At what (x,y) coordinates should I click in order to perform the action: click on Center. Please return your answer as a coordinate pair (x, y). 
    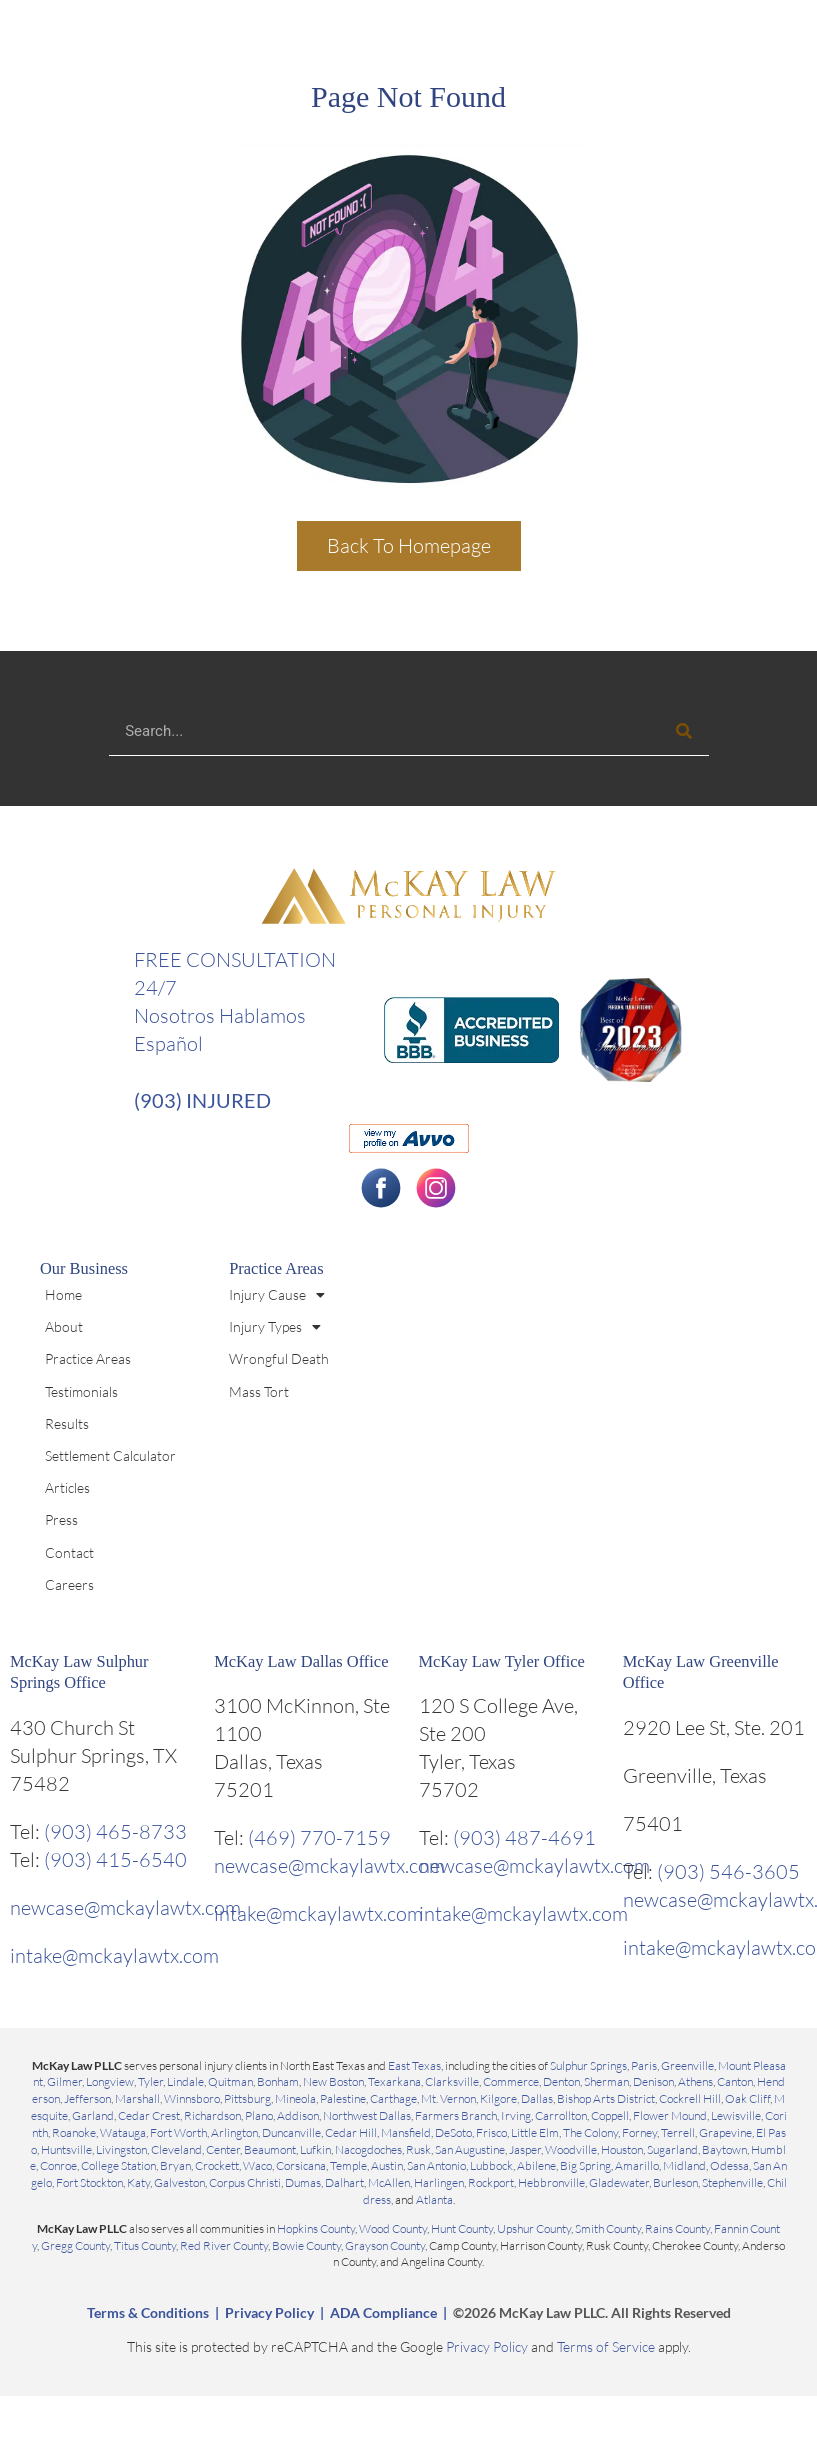
    Looking at the image, I should click on (223, 2149).